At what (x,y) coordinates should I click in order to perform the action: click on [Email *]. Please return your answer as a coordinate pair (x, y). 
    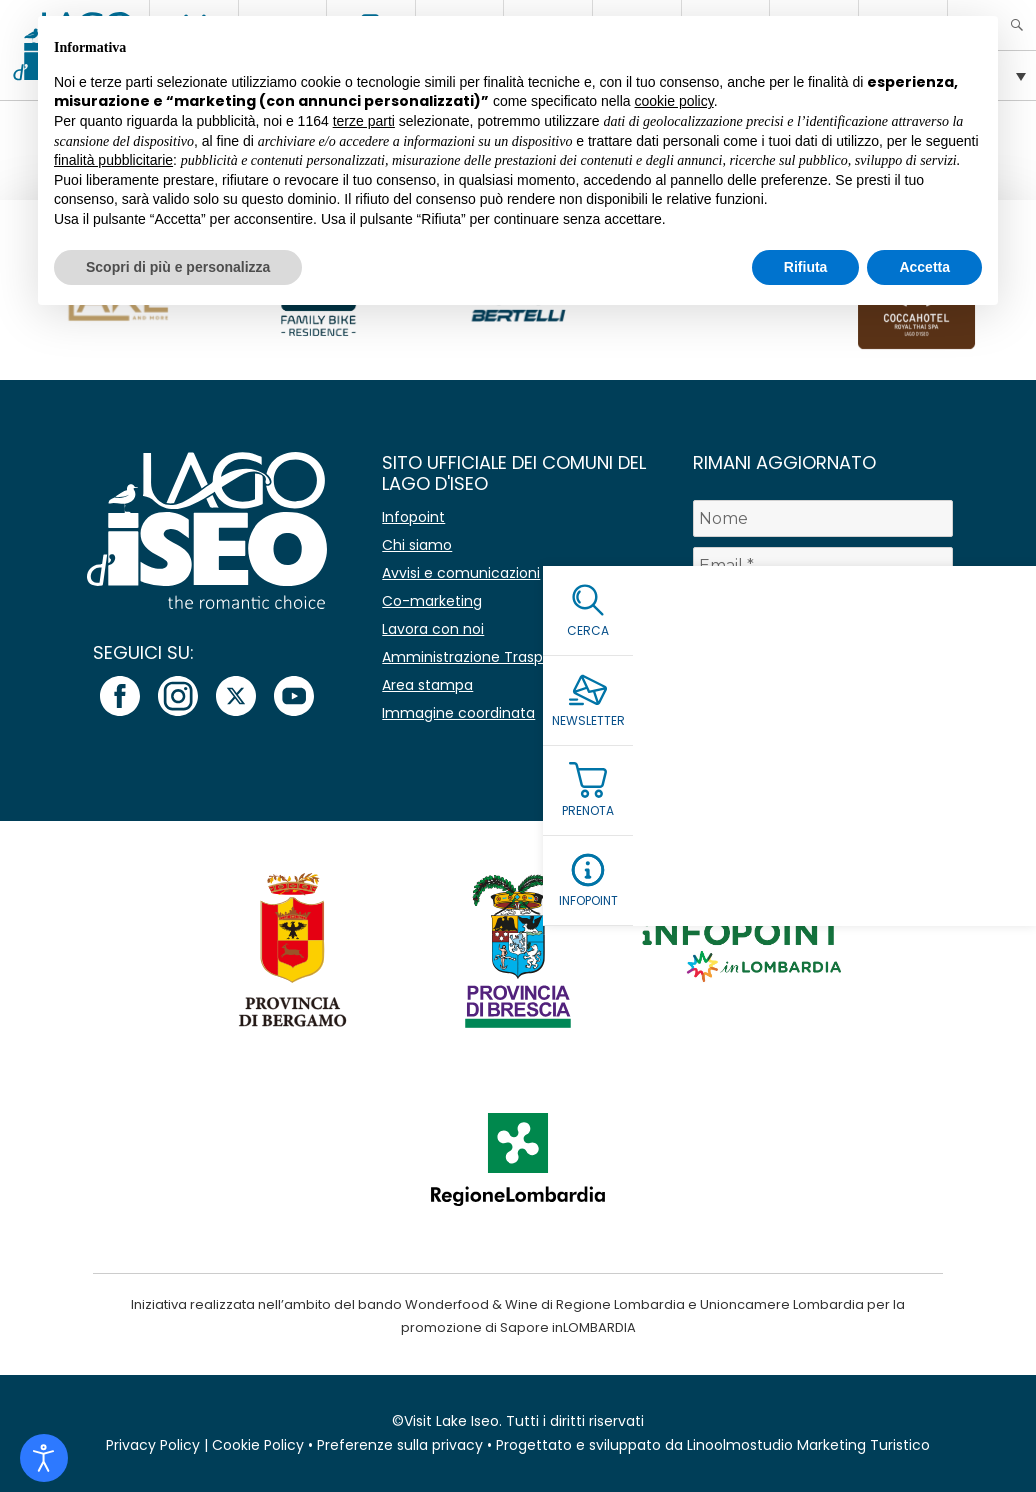
    Looking at the image, I should click on (823, 565).